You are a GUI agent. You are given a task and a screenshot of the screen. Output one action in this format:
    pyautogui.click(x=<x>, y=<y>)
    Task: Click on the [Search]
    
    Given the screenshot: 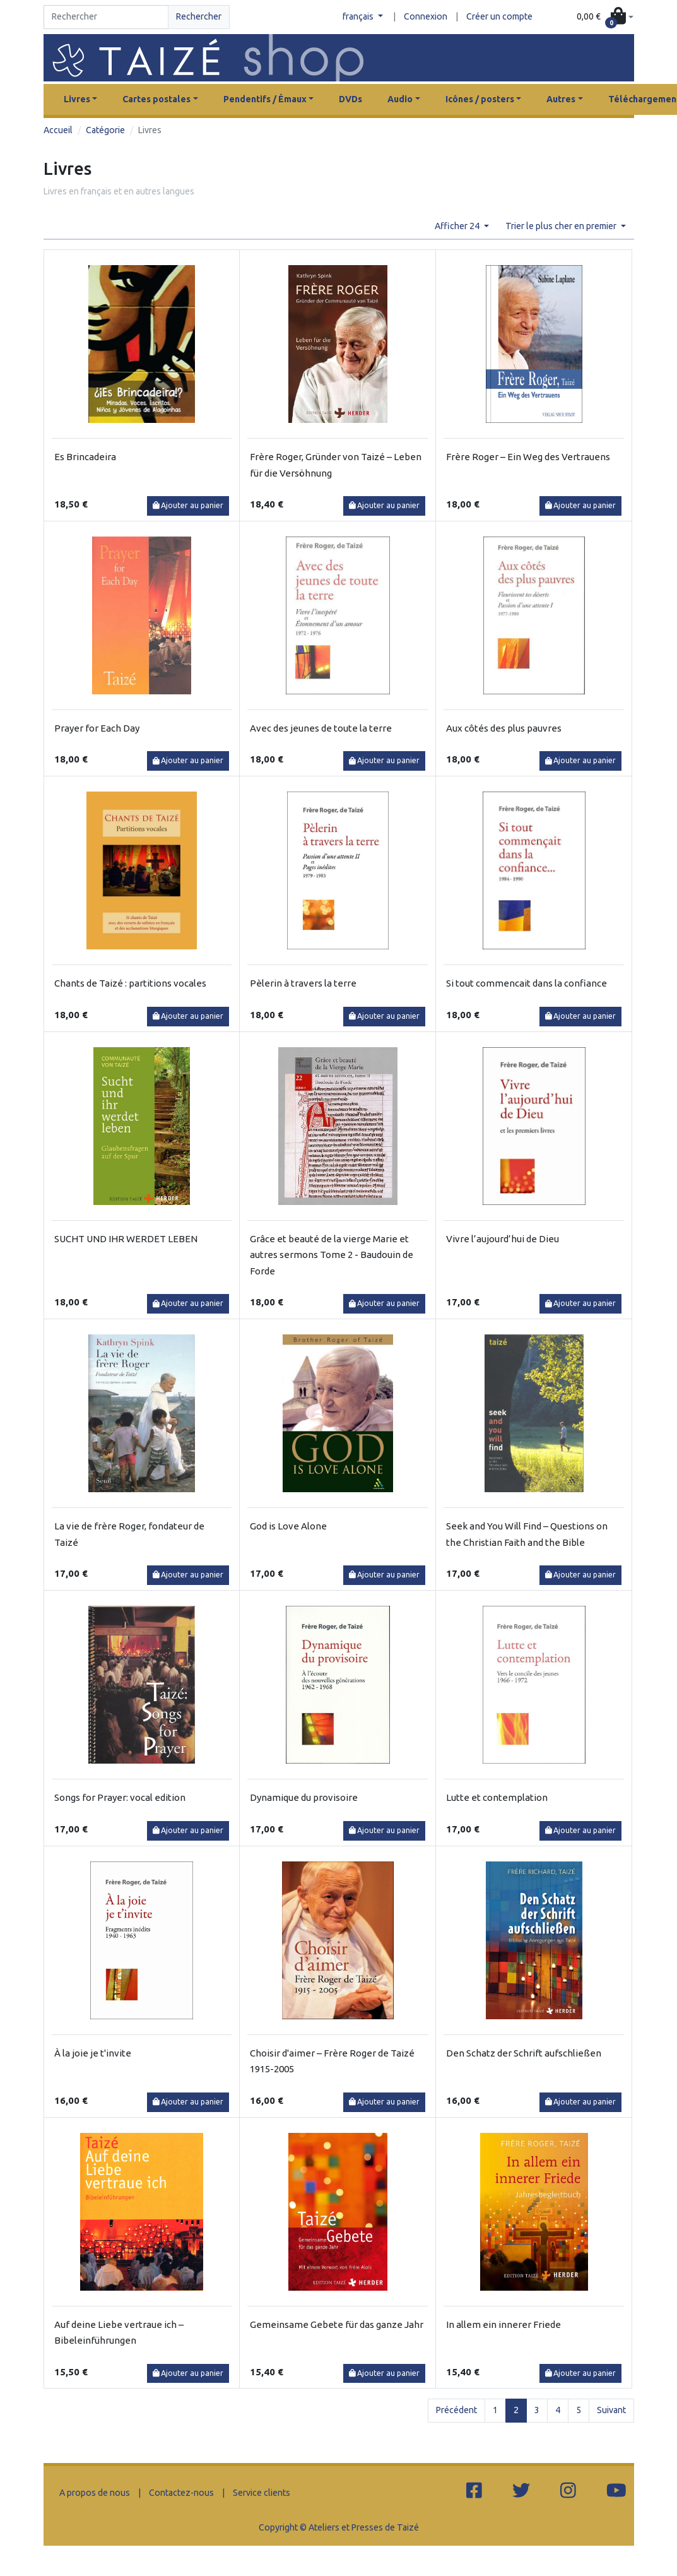 What is the action you would take?
    pyautogui.click(x=106, y=17)
    